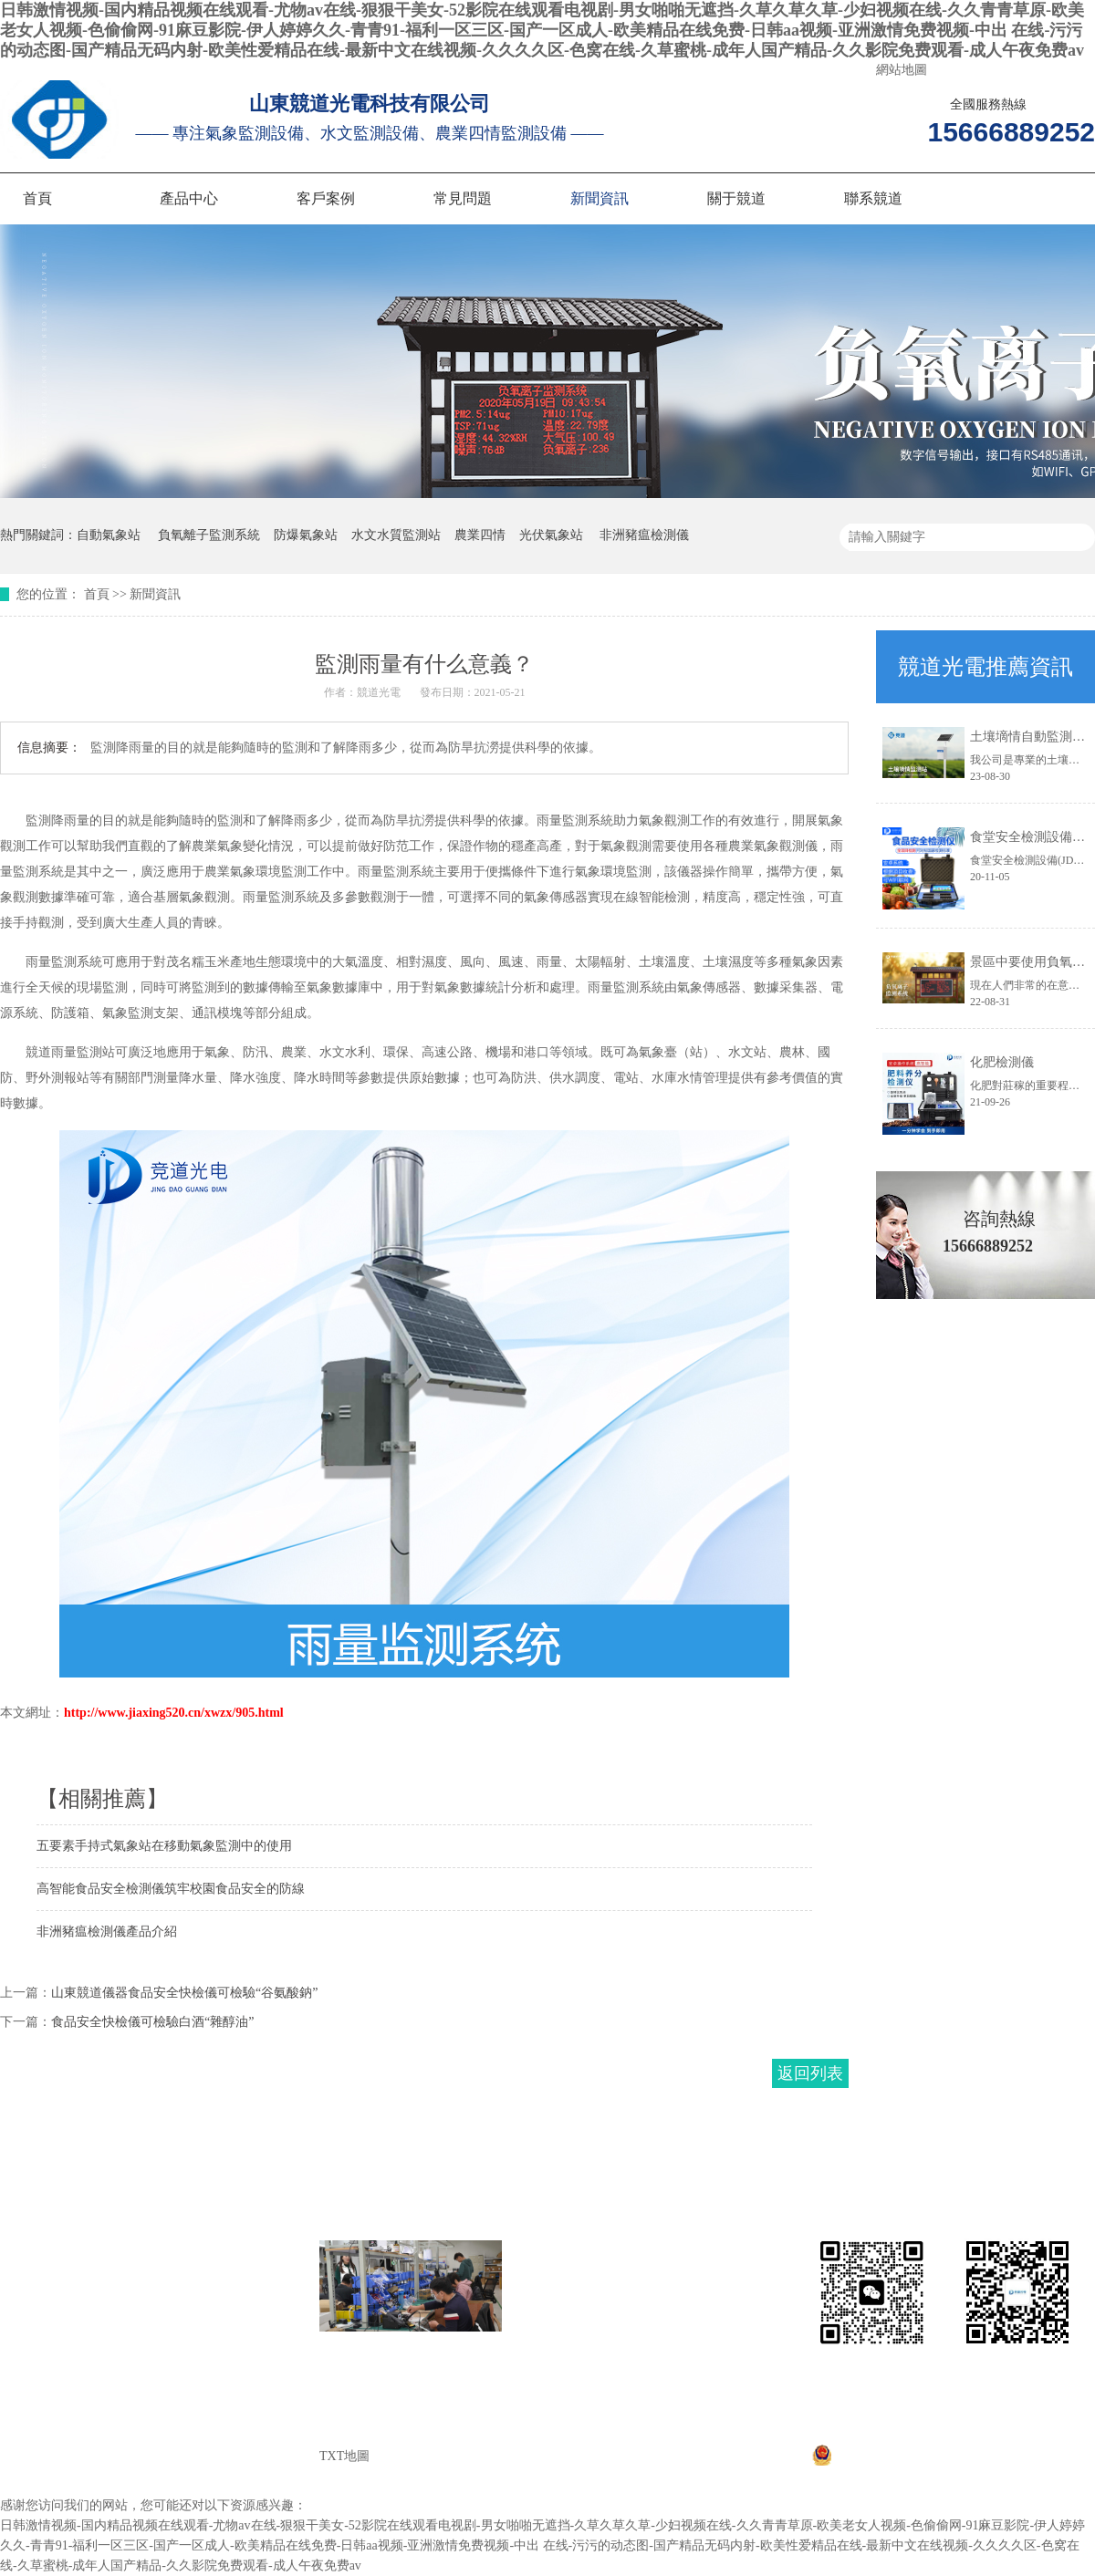 This screenshot has width=1095, height=2576. What do you see at coordinates (736, 198) in the screenshot?
I see `關于競道` at bounding box center [736, 198].